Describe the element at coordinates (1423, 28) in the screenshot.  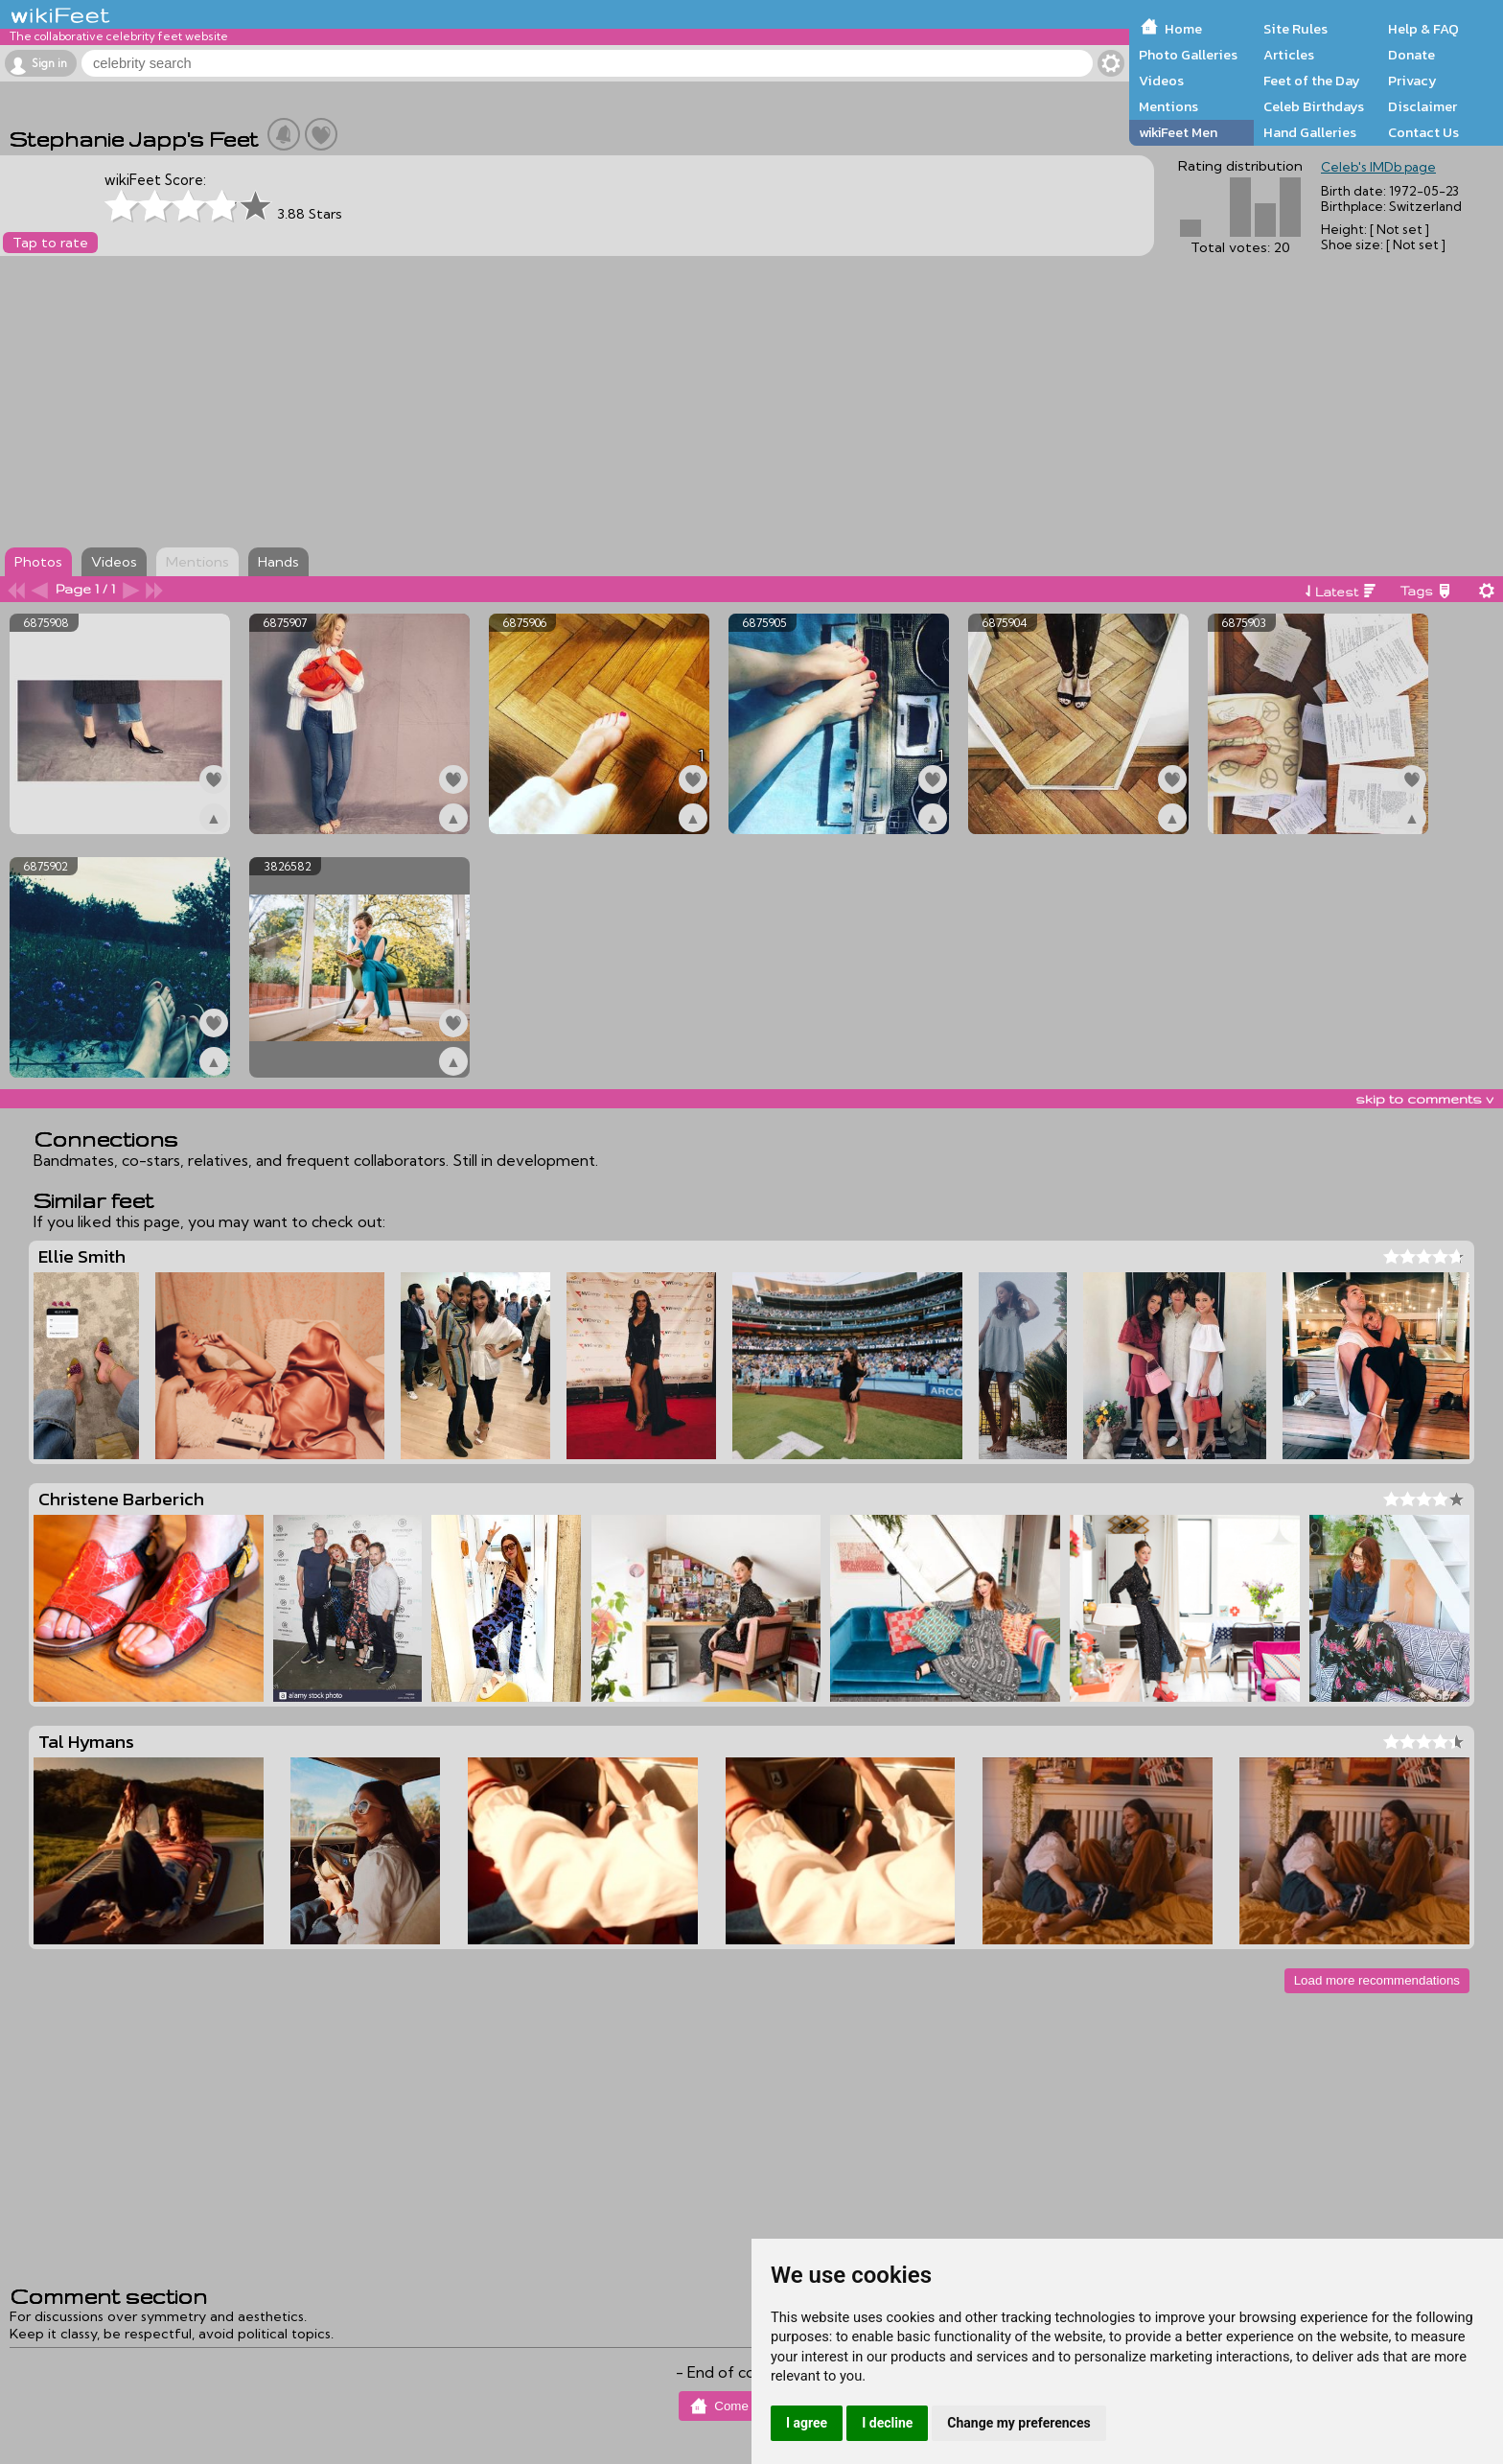
I see `Help & FAQ` at that location.